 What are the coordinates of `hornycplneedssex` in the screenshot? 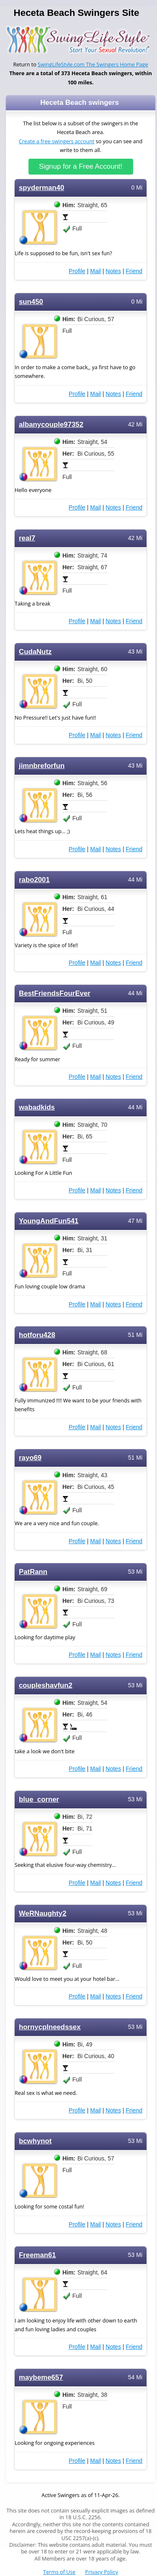 It's located at (50, 2027).